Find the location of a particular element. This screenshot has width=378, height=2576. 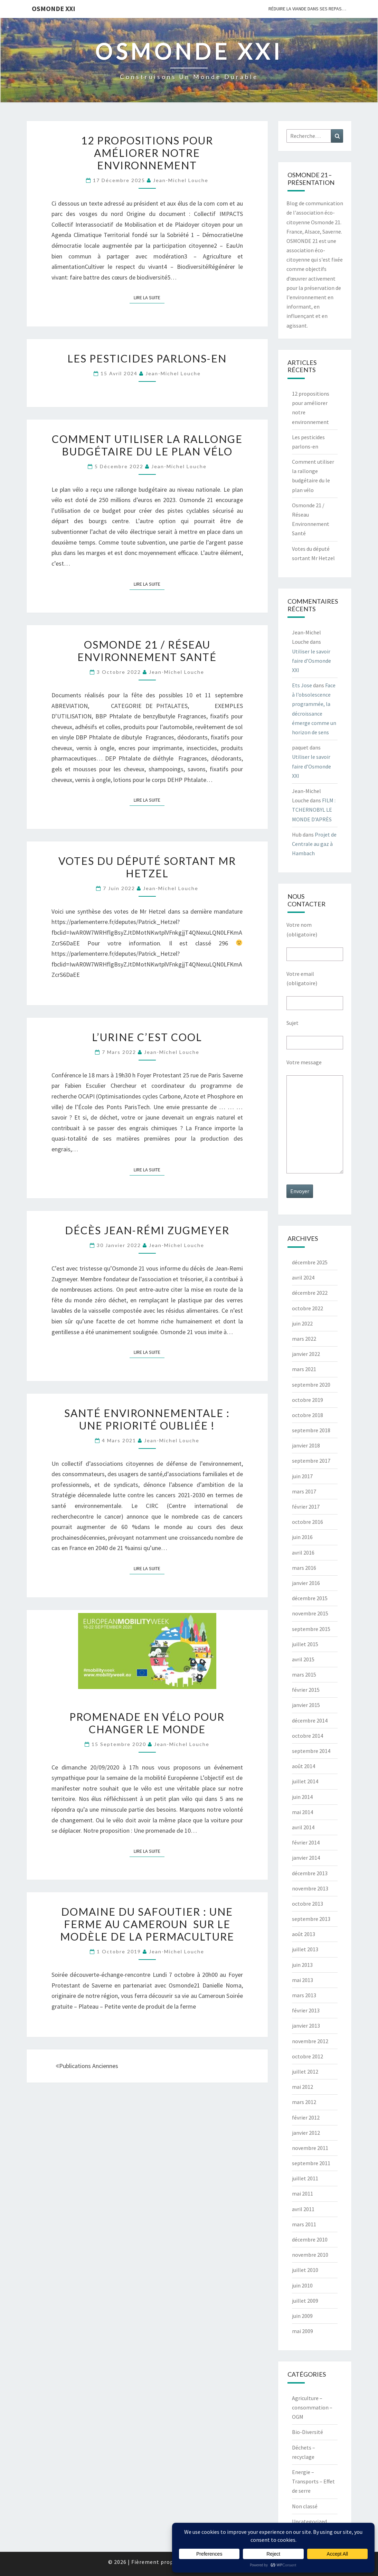

octobre 2013 is located at coordinates (307, 1903).